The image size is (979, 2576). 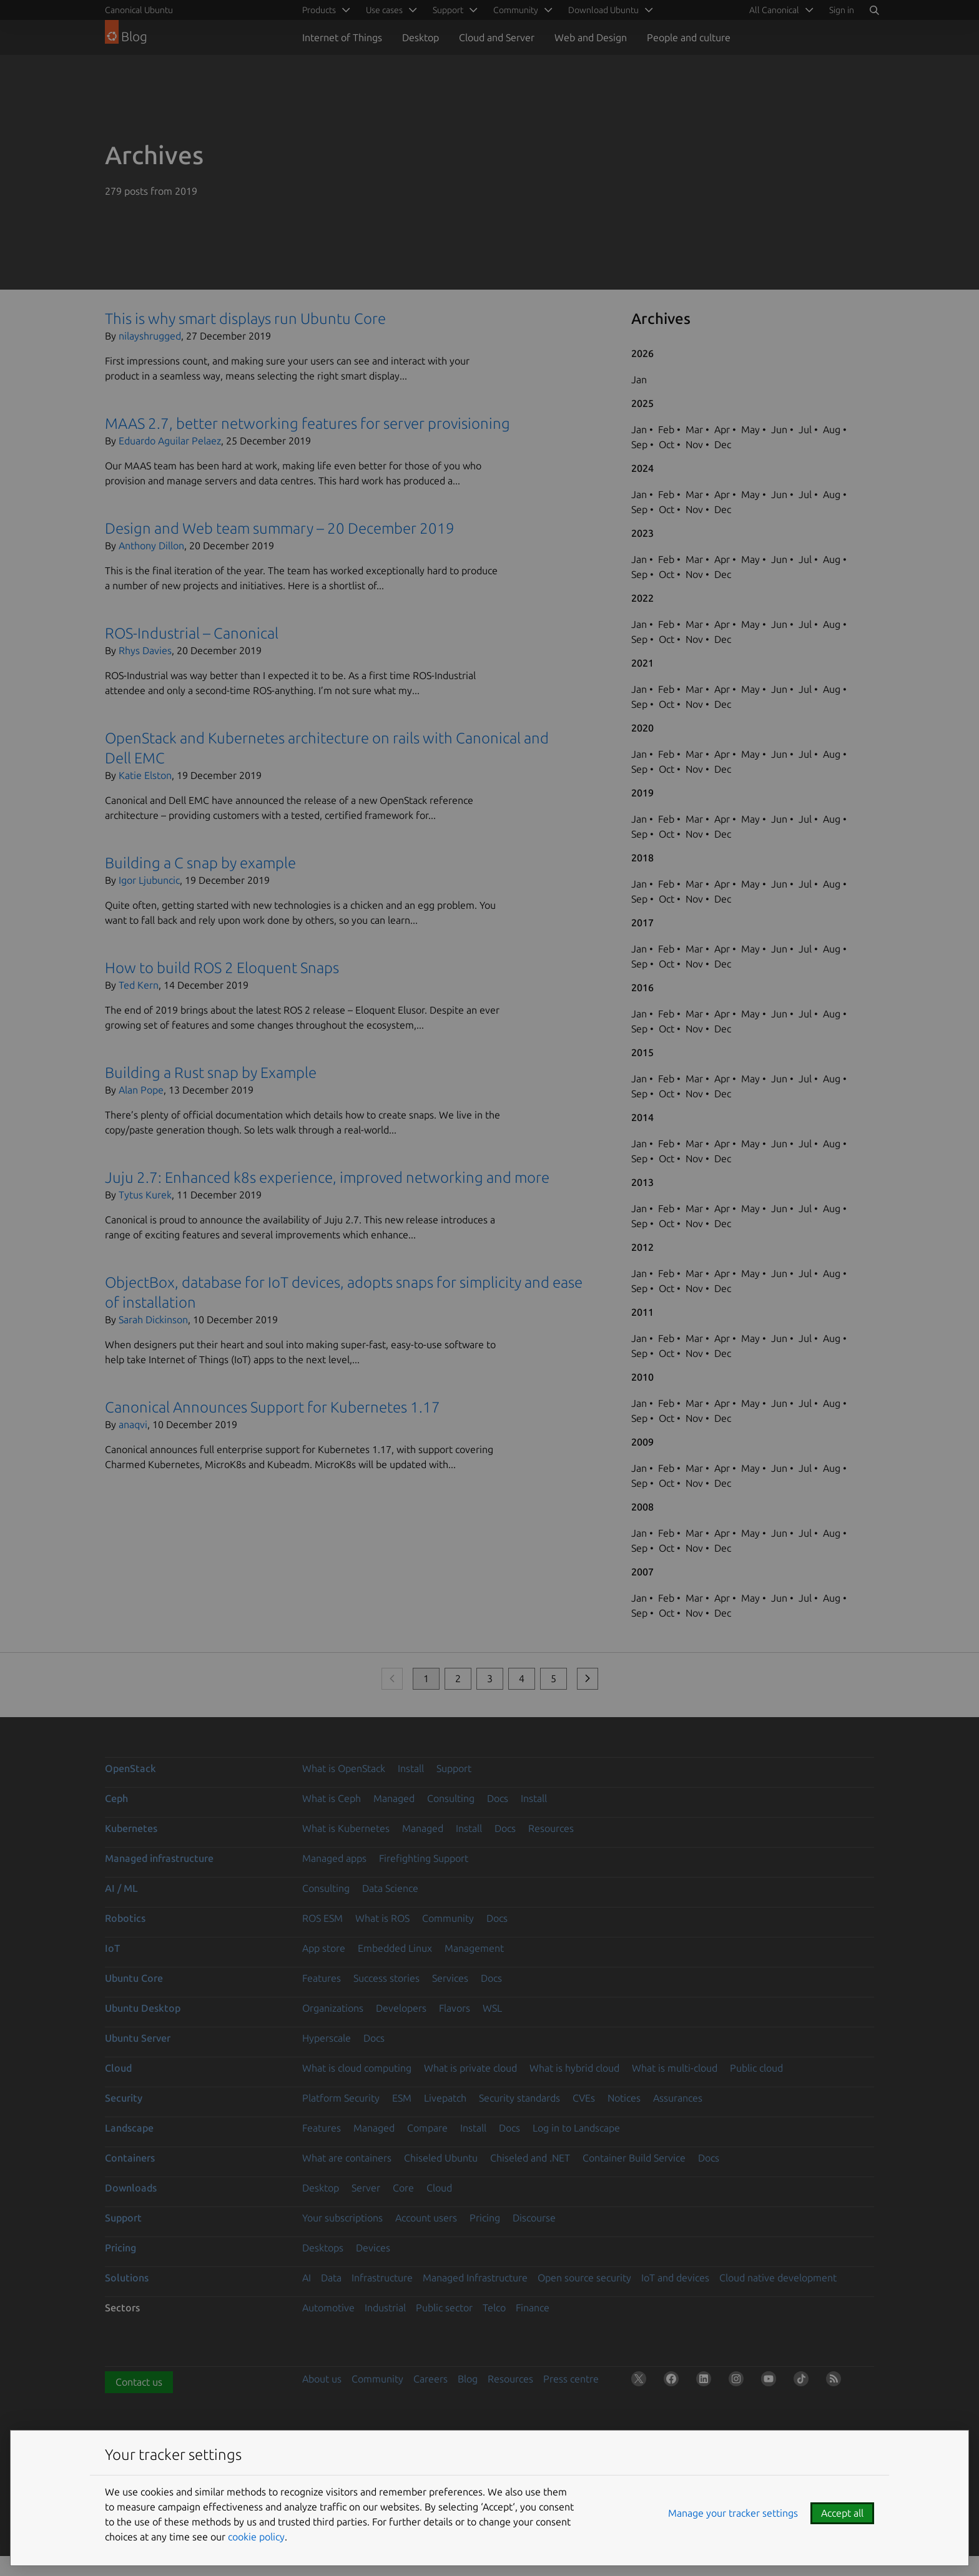 What do you see at coordinates (642, 922) in the screenshot?
I see `2017` at bounding box center [642, 922].